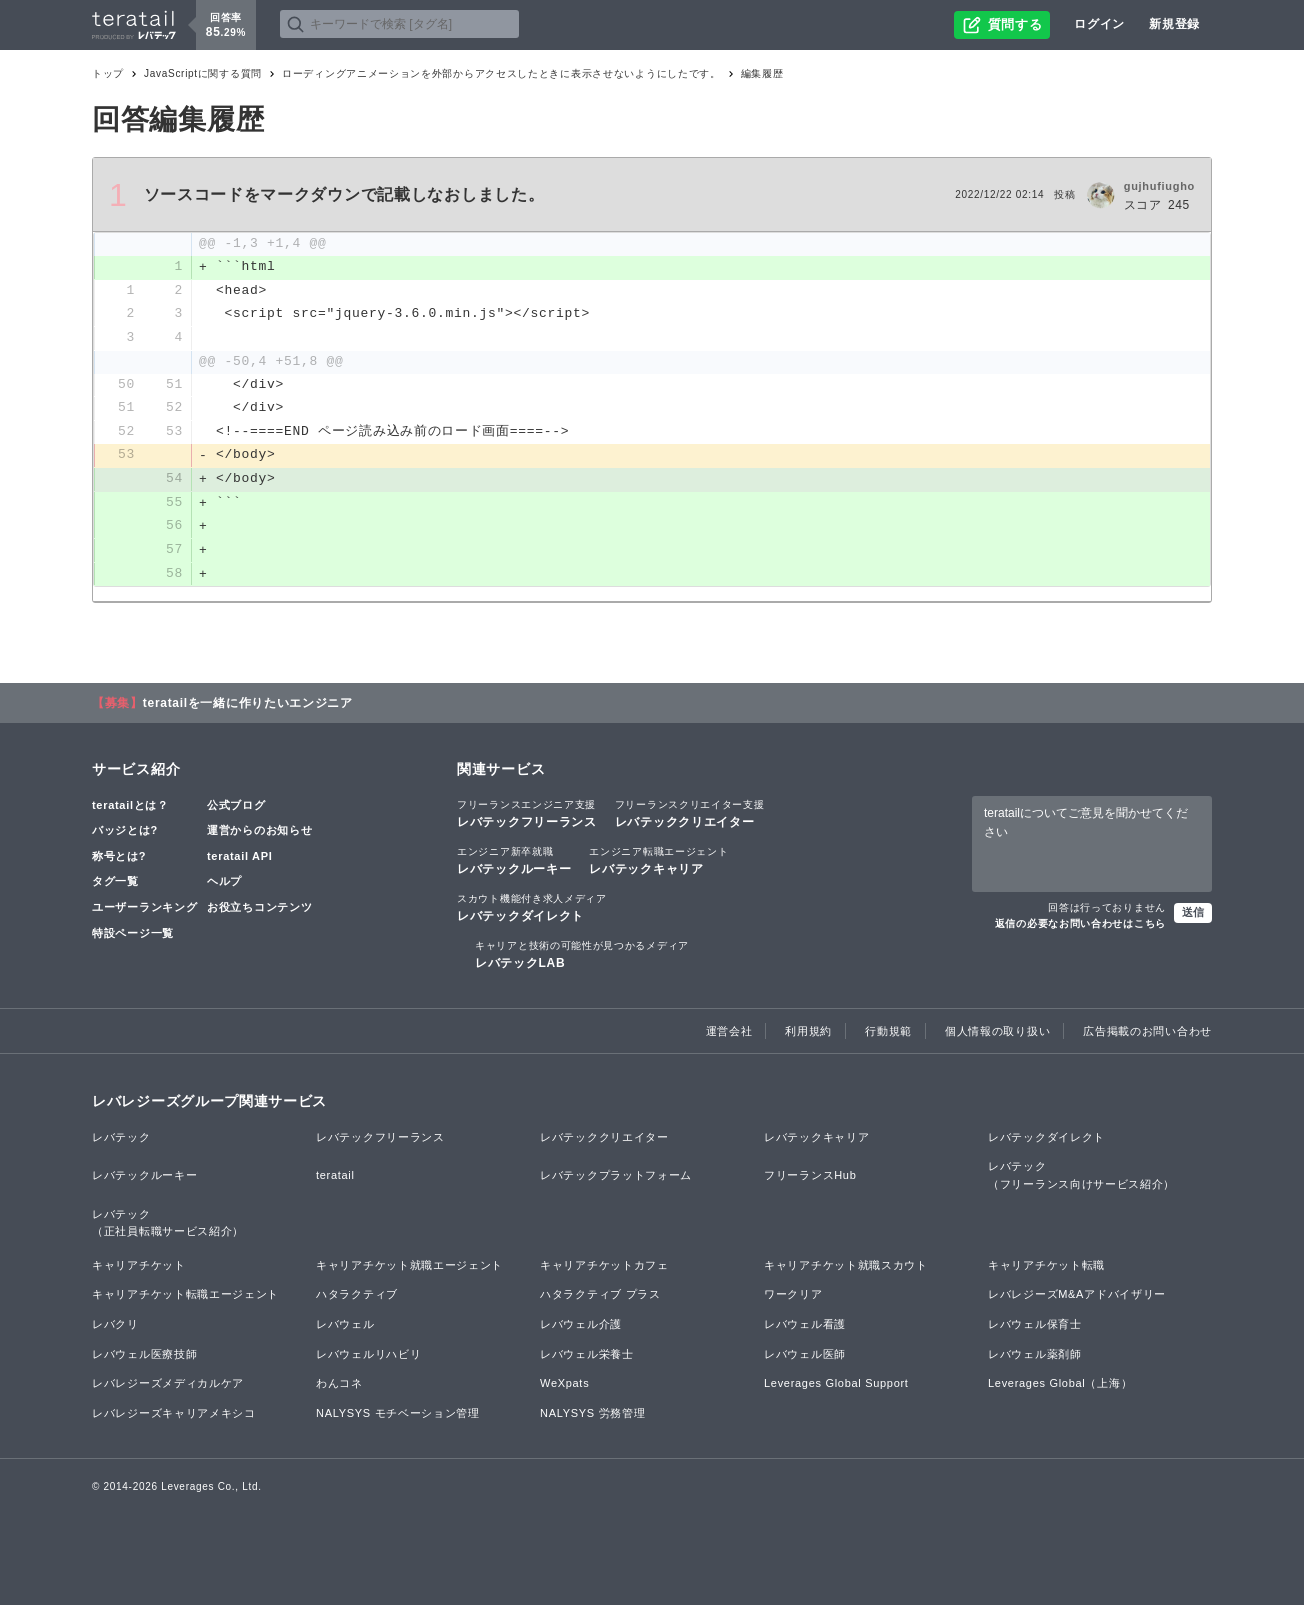 The height and width of the screenshot is (1609, 1304). What do you see at coordinates (690, 816) in the screenshot?
I see `レバテッククリエイター` at bounding box center [690, 816].